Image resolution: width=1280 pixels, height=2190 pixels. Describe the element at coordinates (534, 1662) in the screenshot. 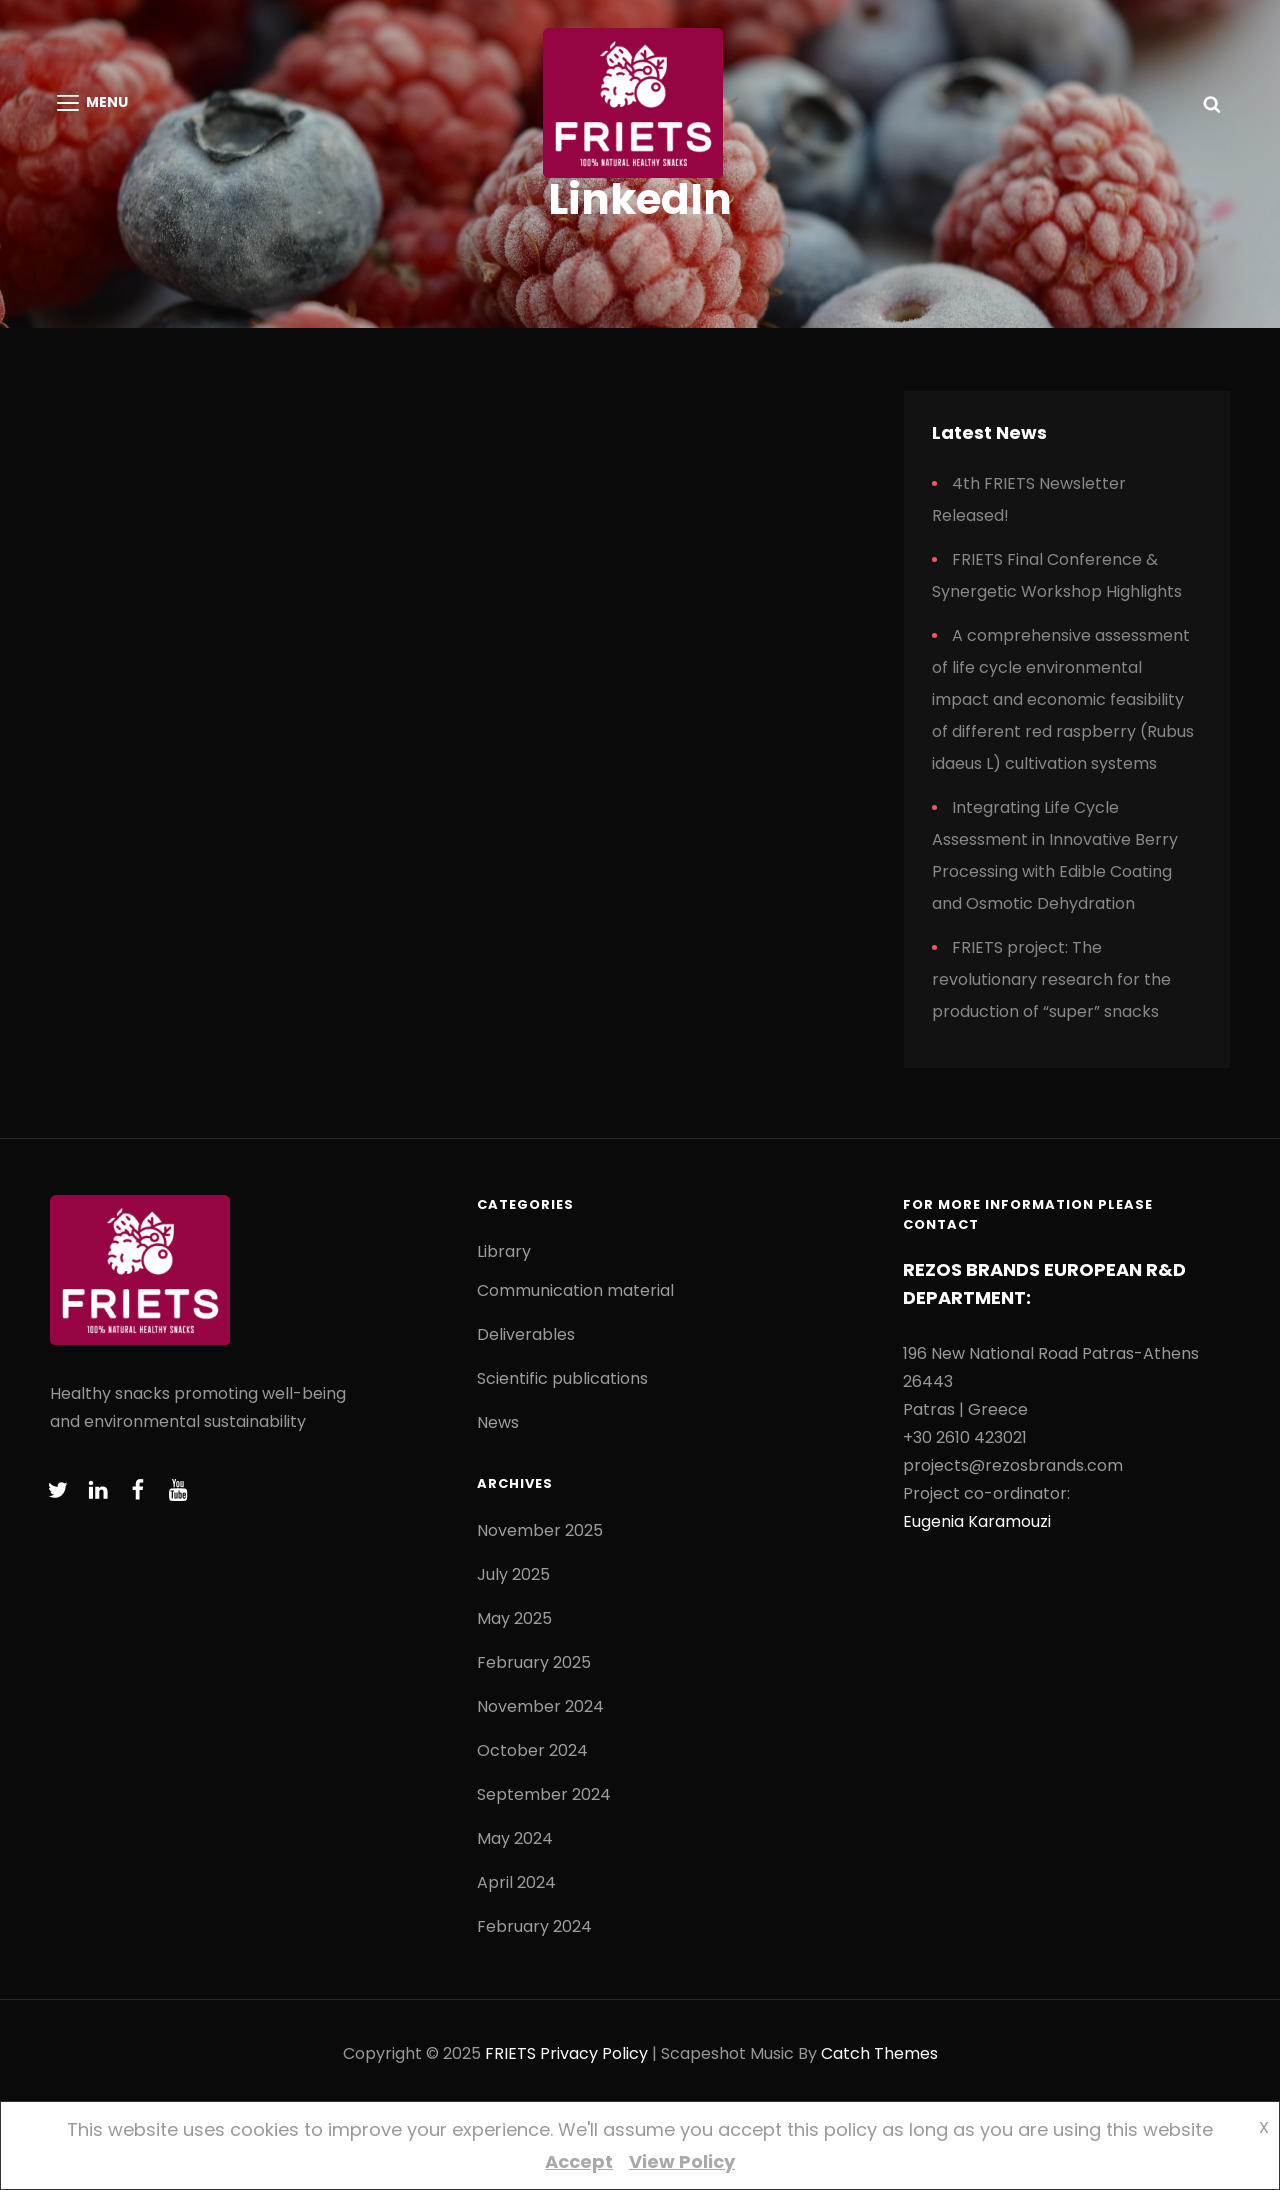

I see `February 2025` at that location.